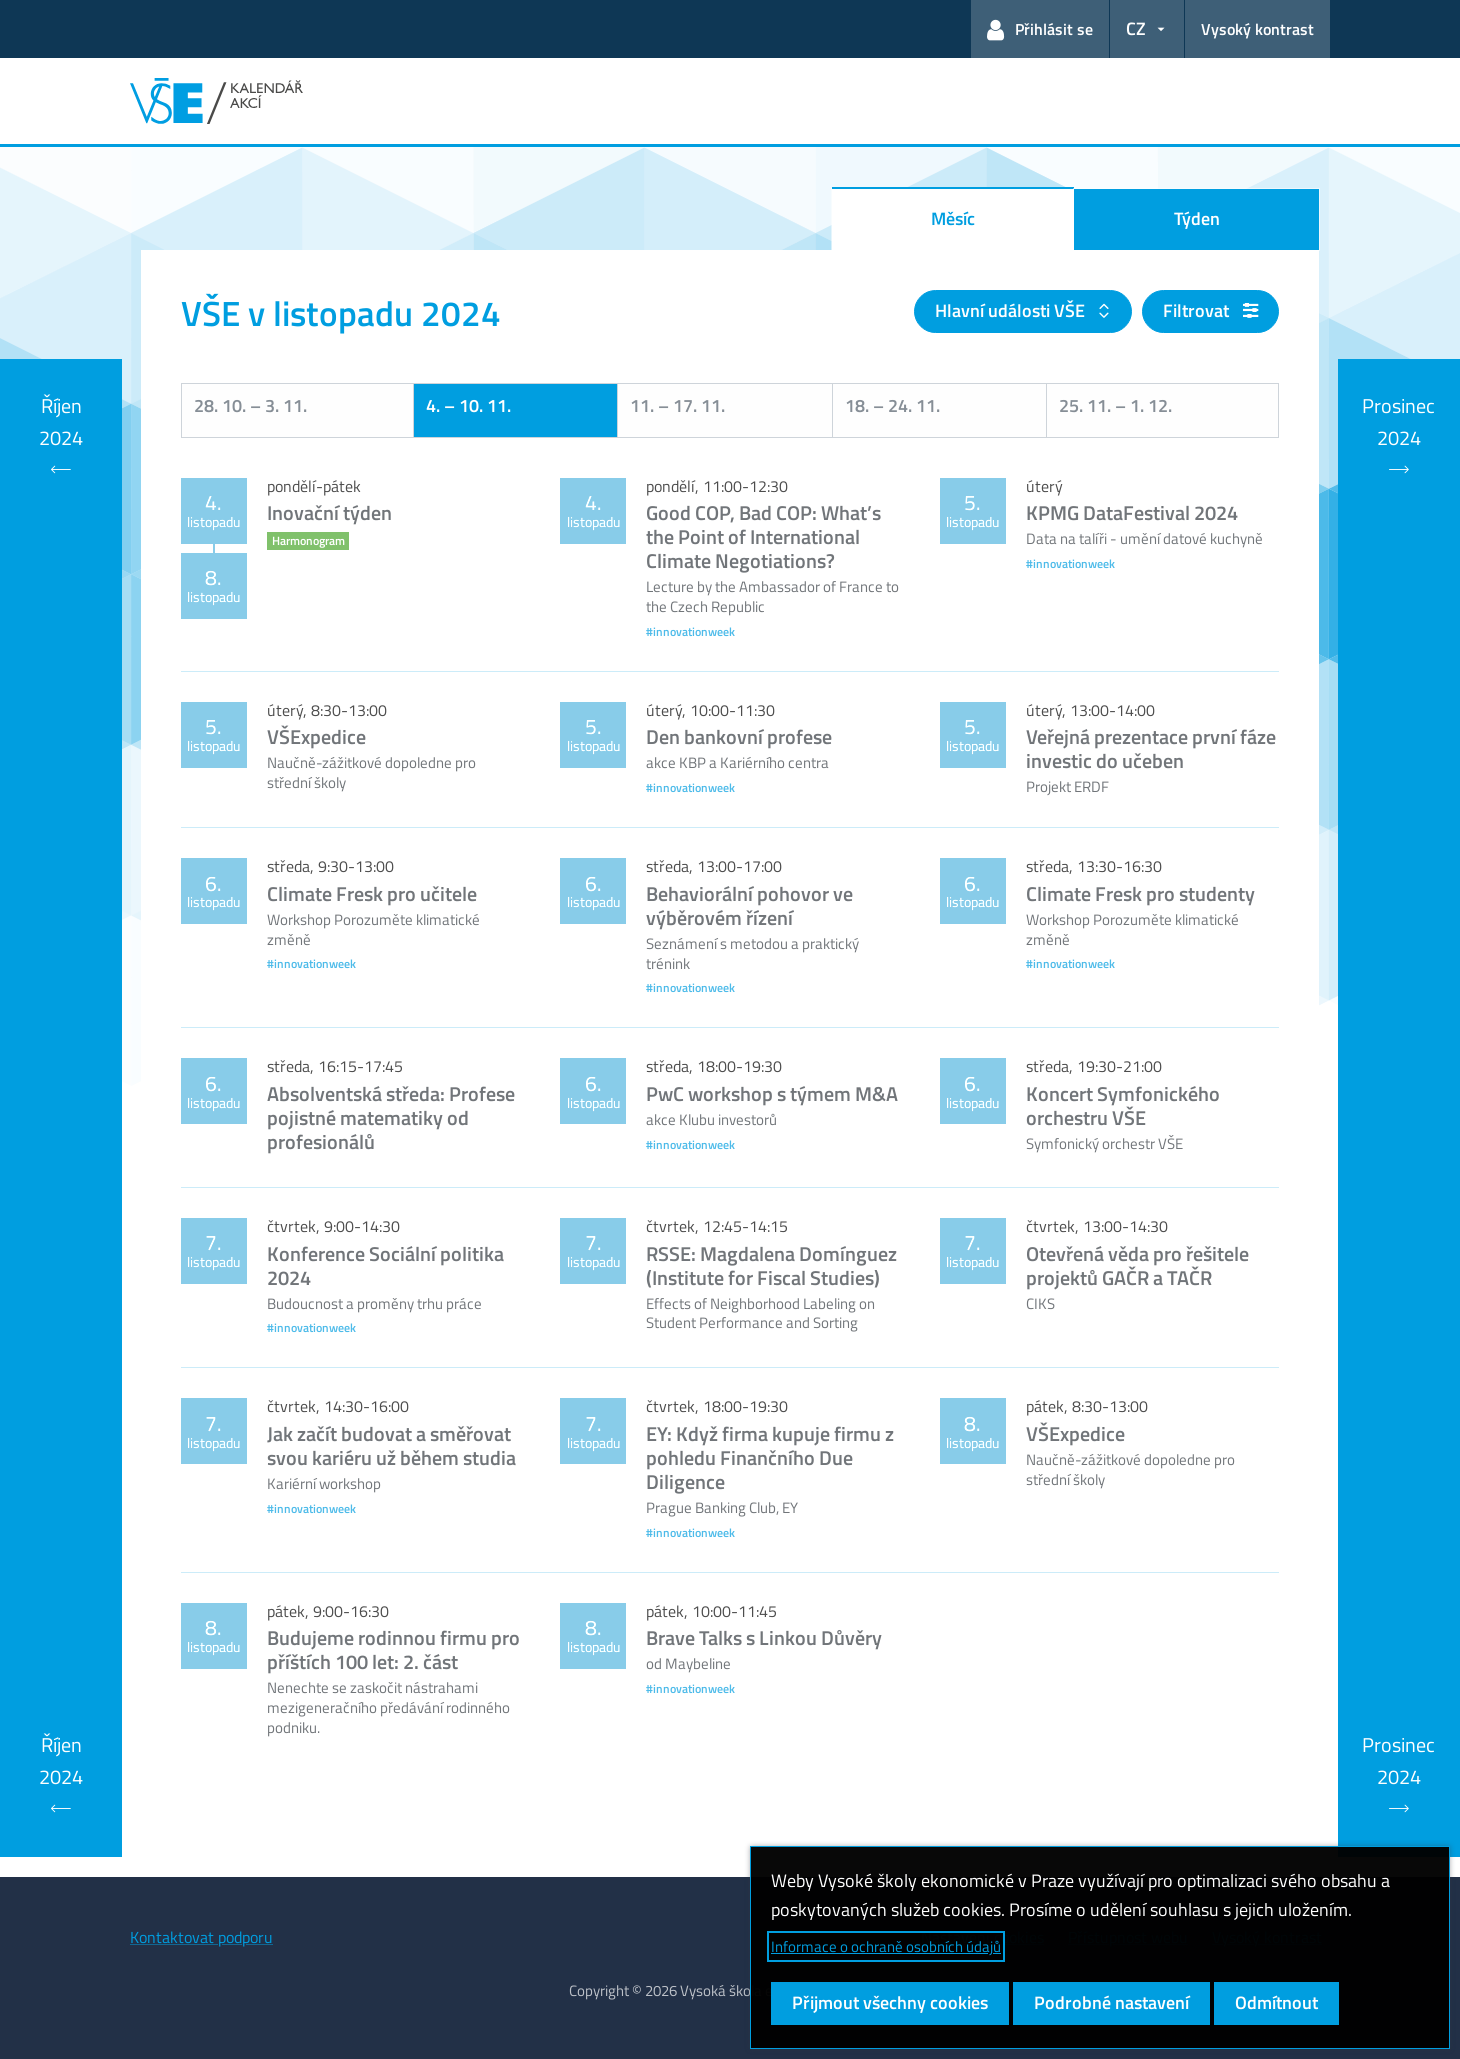 Image resolution: width=1460 pixels, height=2059 pixels. What do you see at coordinates (329, 512) in the screenshot?
I see `Inovační týden` at bounding box center [329, 512].